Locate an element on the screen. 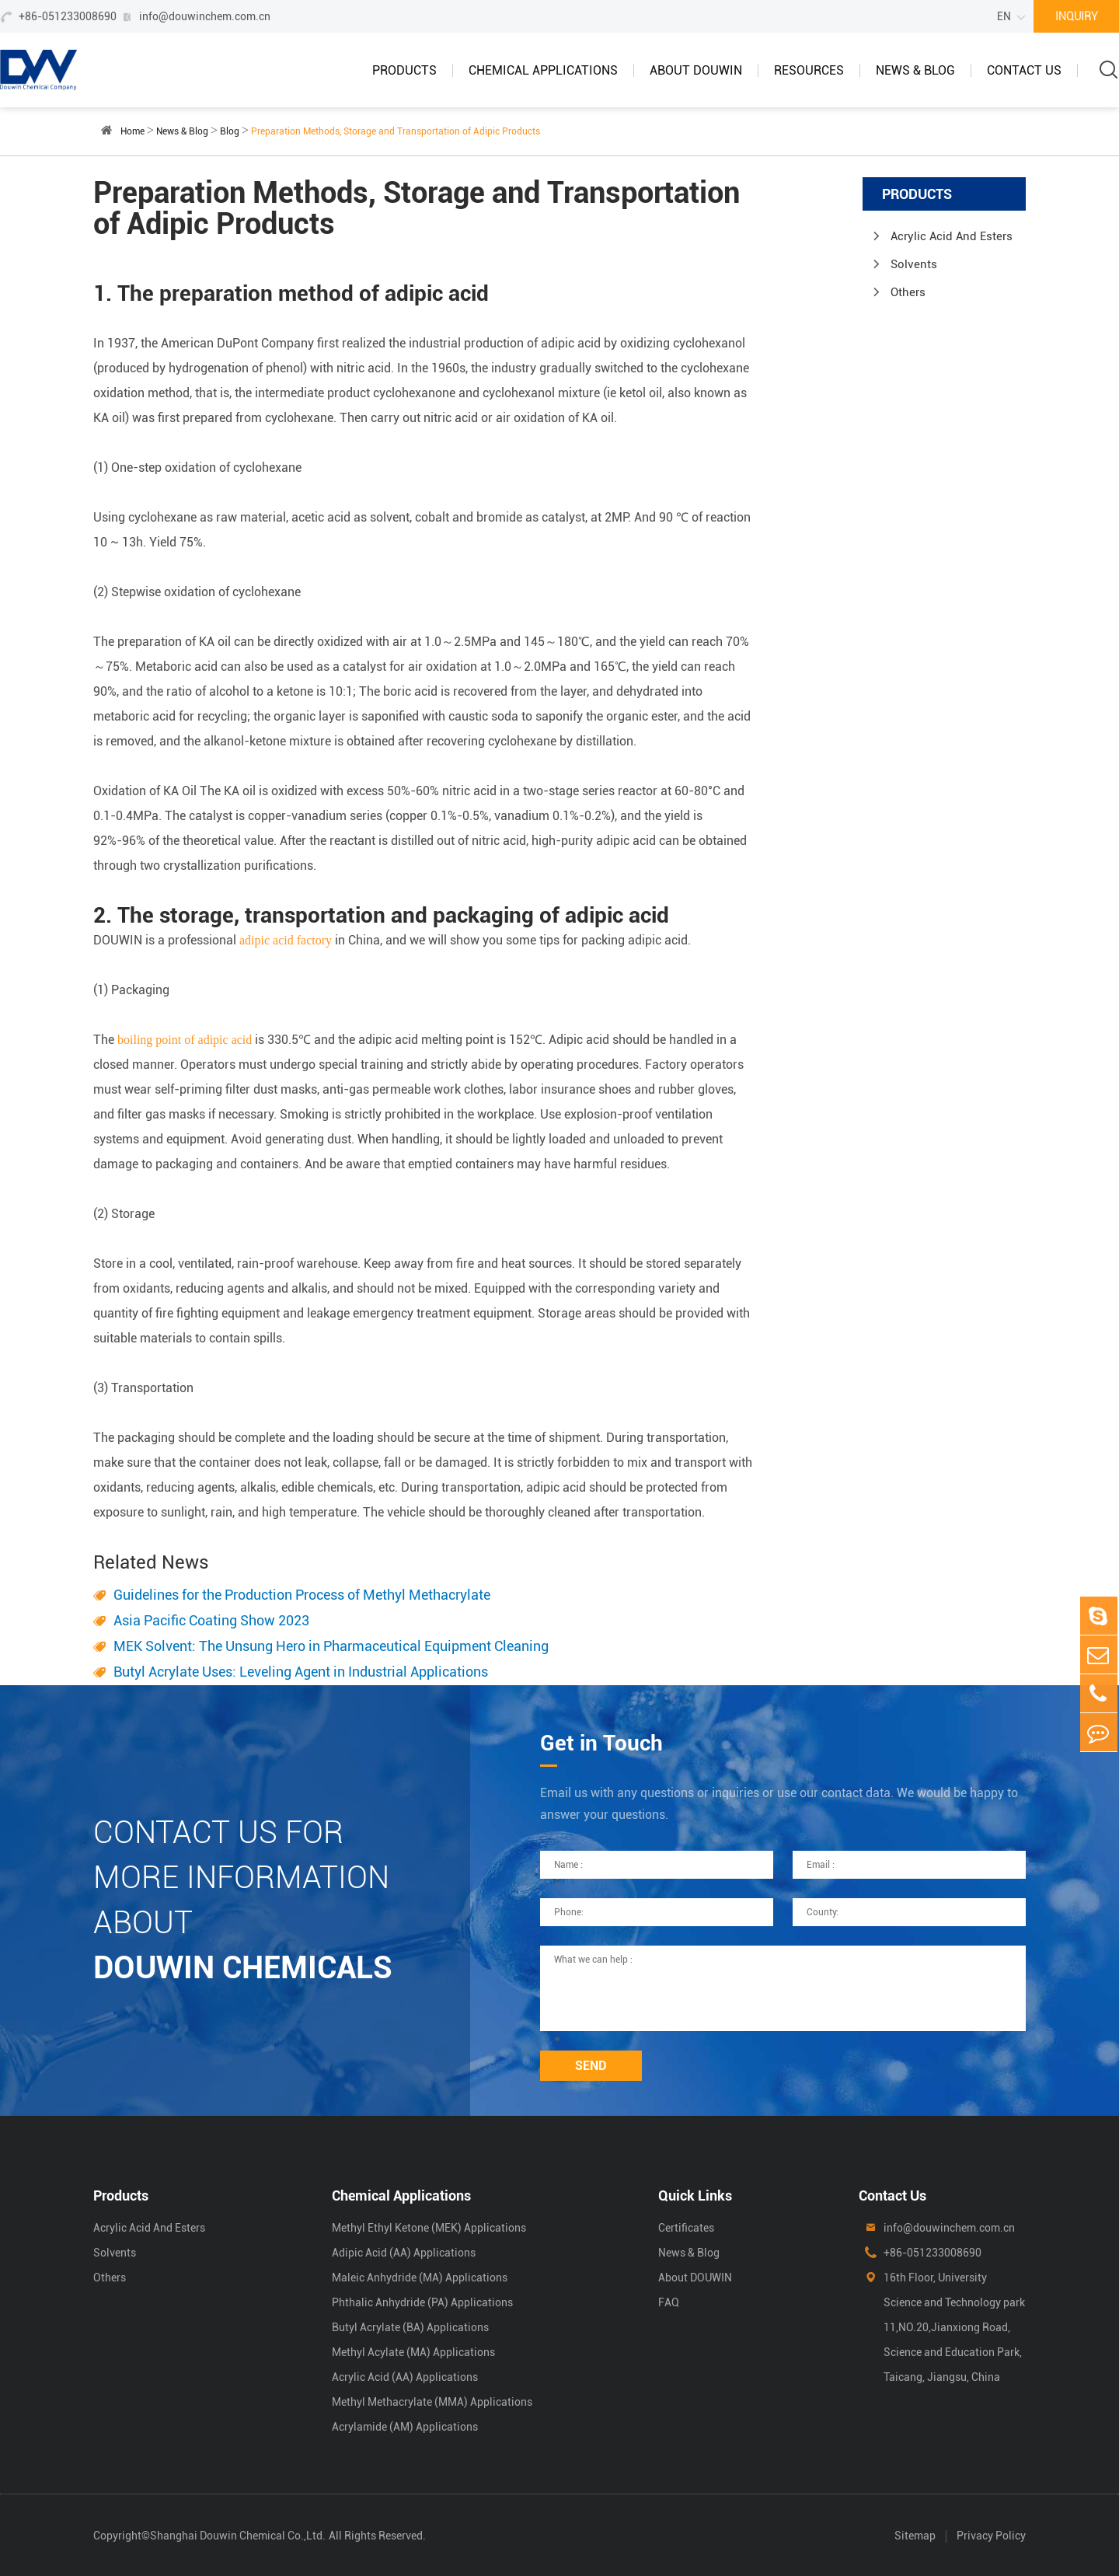  Certificates is located at coordinates (686, 2228).